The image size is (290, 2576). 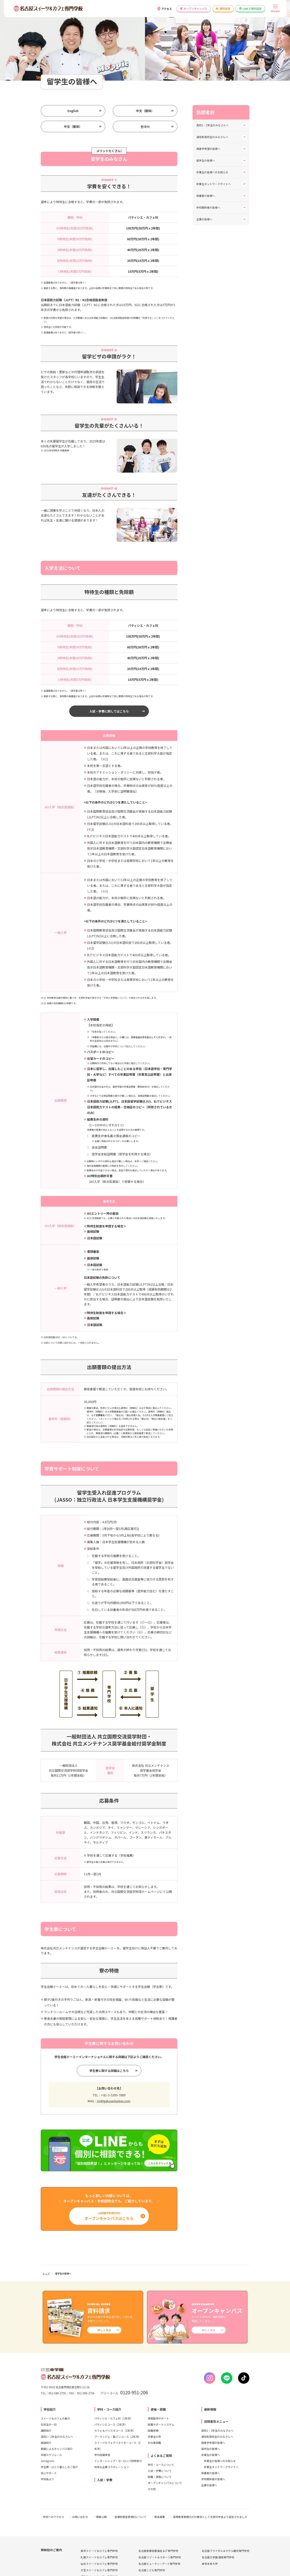 What do you see at coordinates (110, 2424) in the screenshot?
I see `パティシエコース（2年次）` at bounding box center [110, 2424].